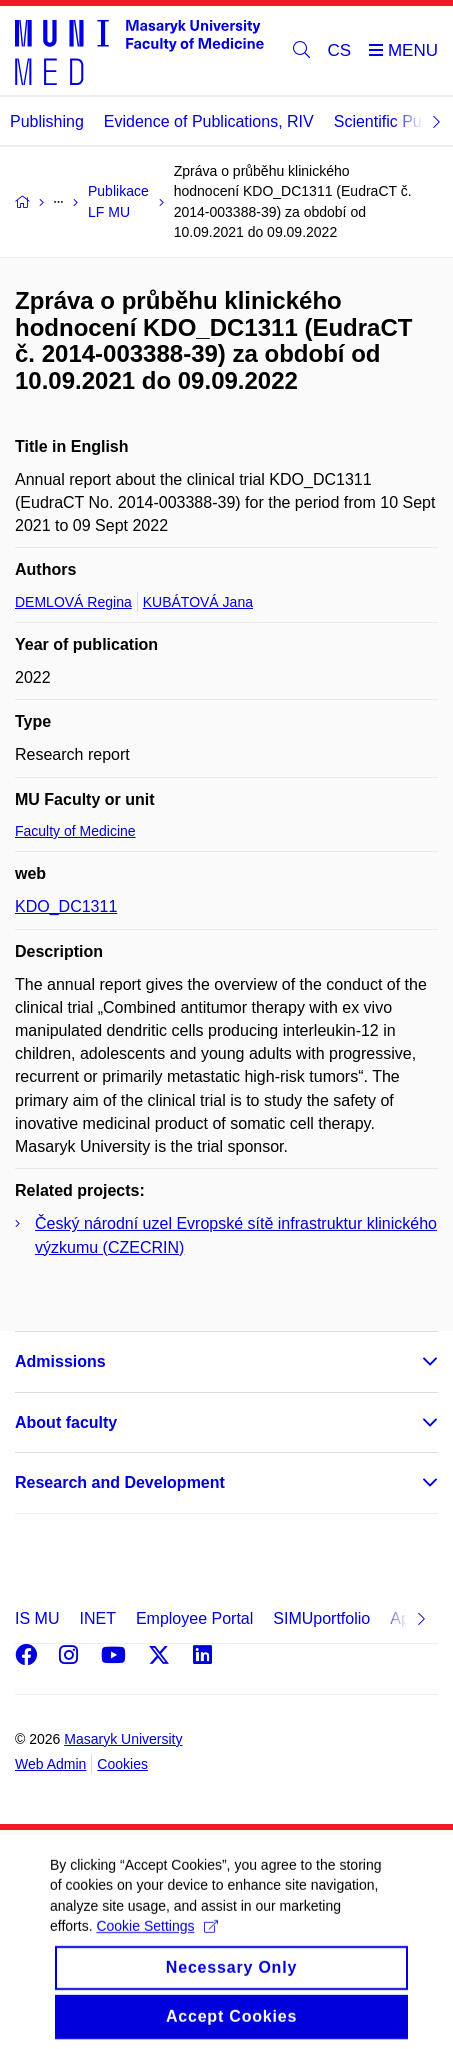  What do you see at coordinates (75, 831) in the screenshot?
I see `Faculty of Medicine` at bounding box center [75, 831].